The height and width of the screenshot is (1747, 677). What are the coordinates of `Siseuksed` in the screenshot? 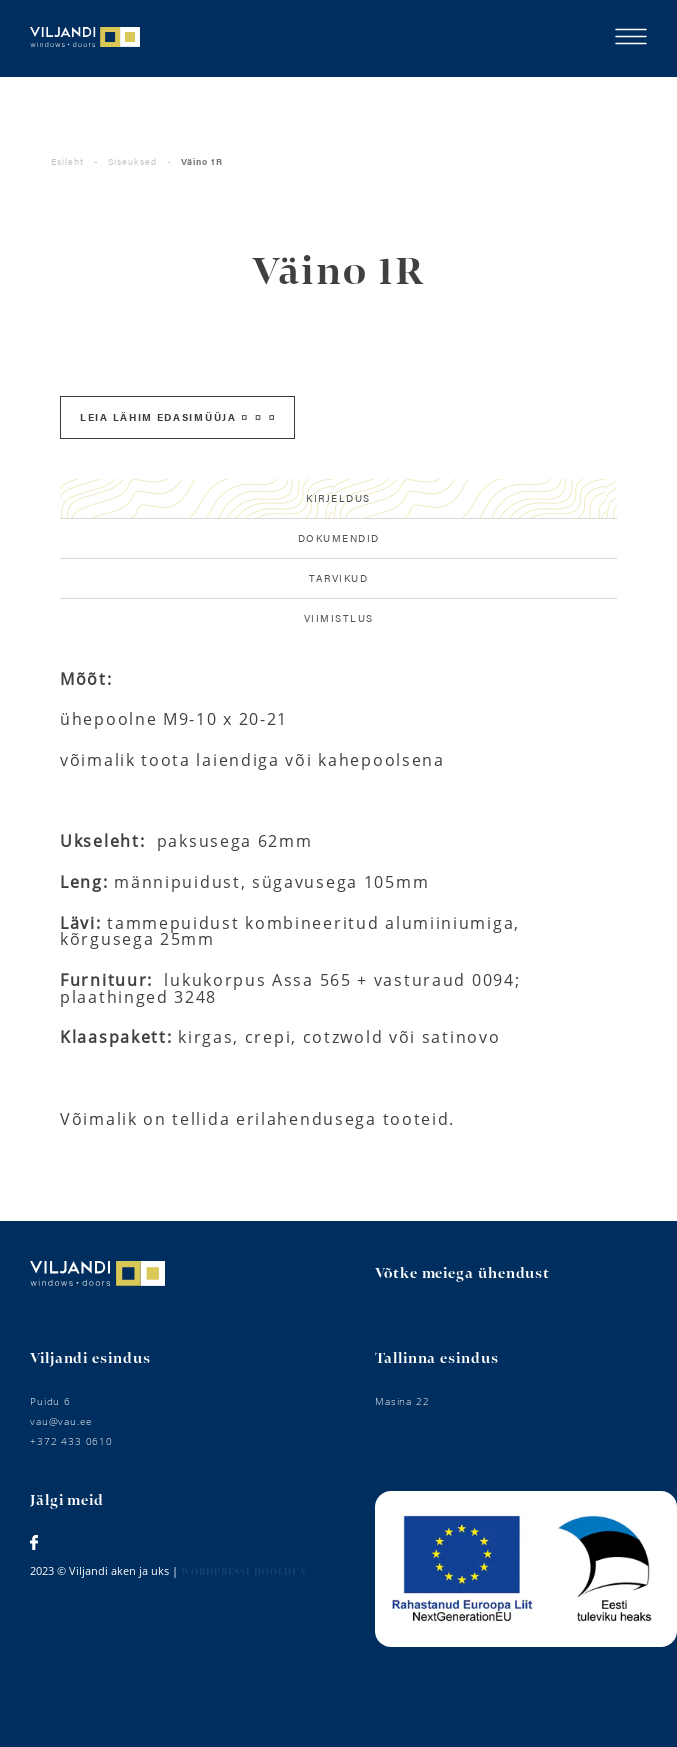 It's located at (132, 161).